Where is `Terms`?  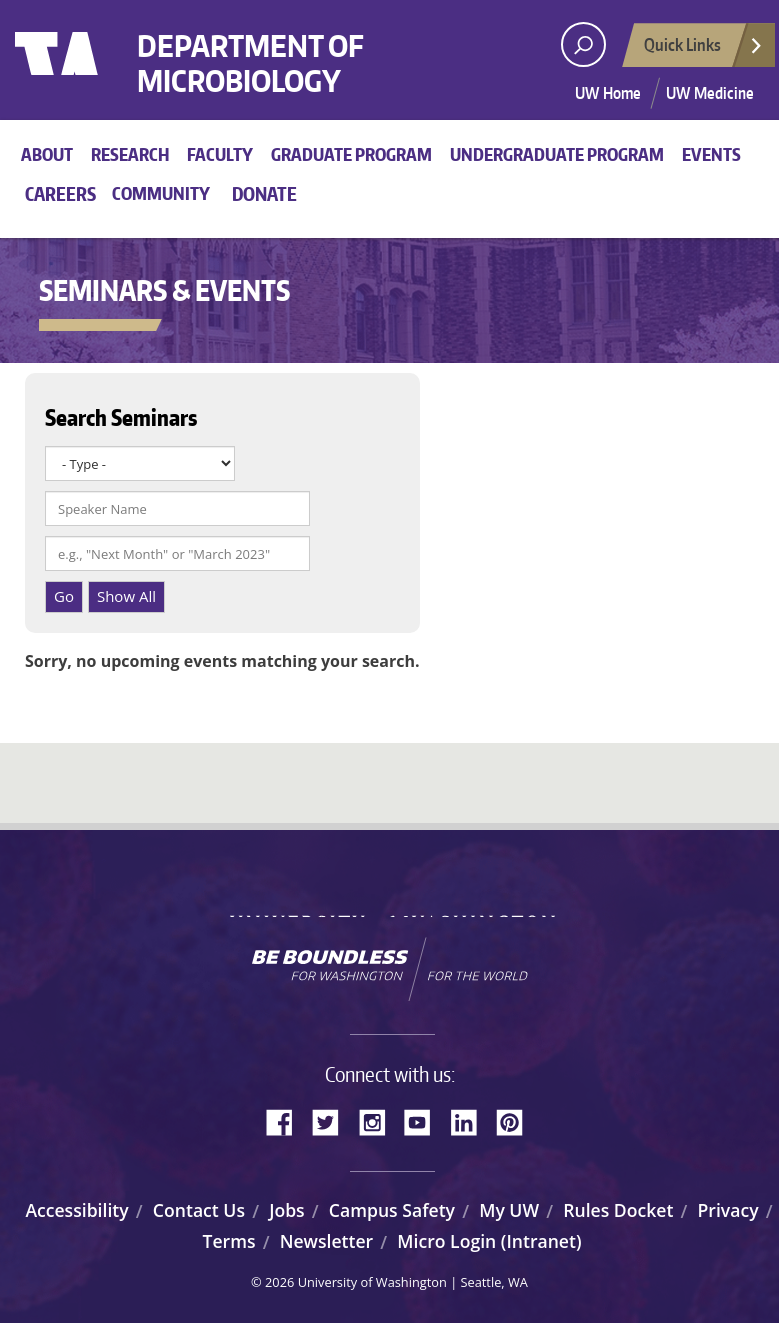 Terms is located at coordinates (228, 1241).